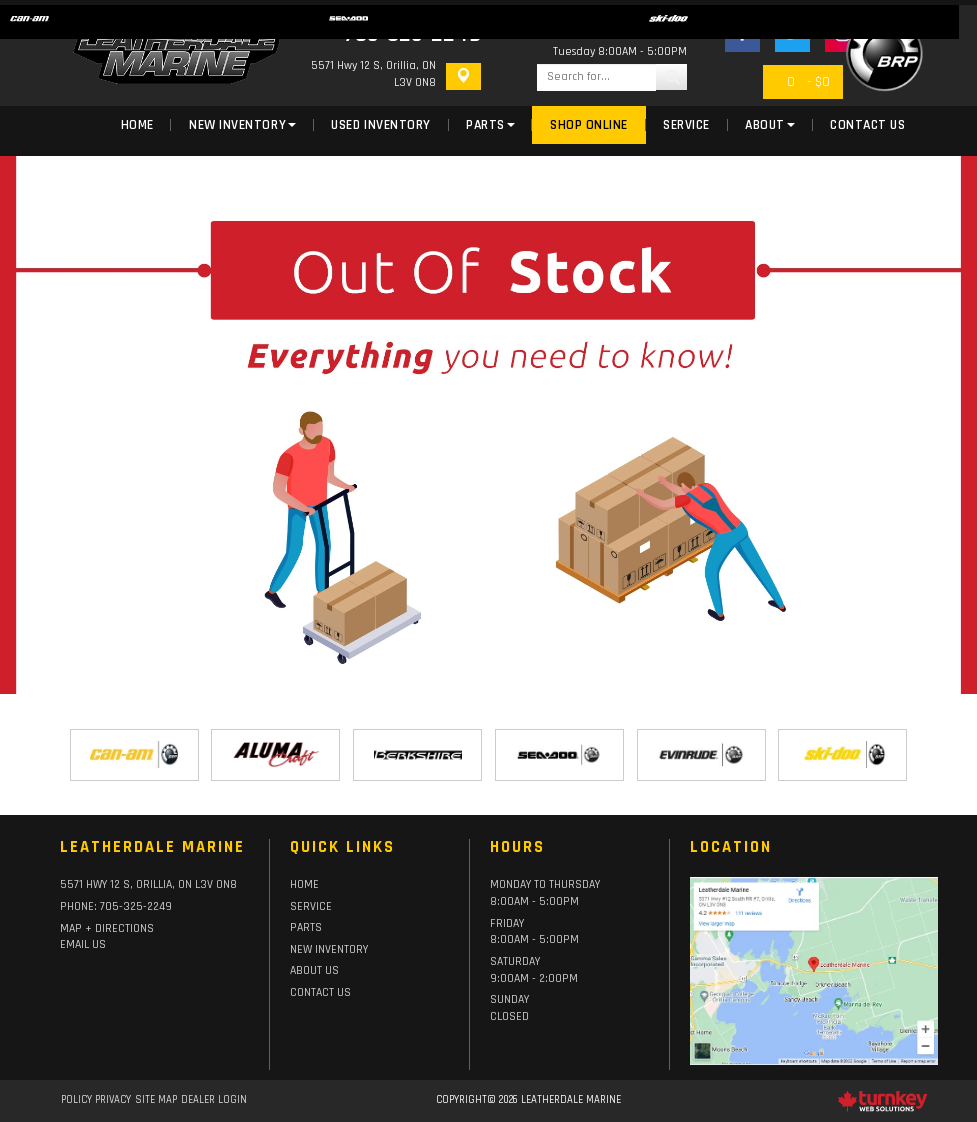 This screenshot has height=1122, width=977. I want to click on Shop Online, so click(589, 125).